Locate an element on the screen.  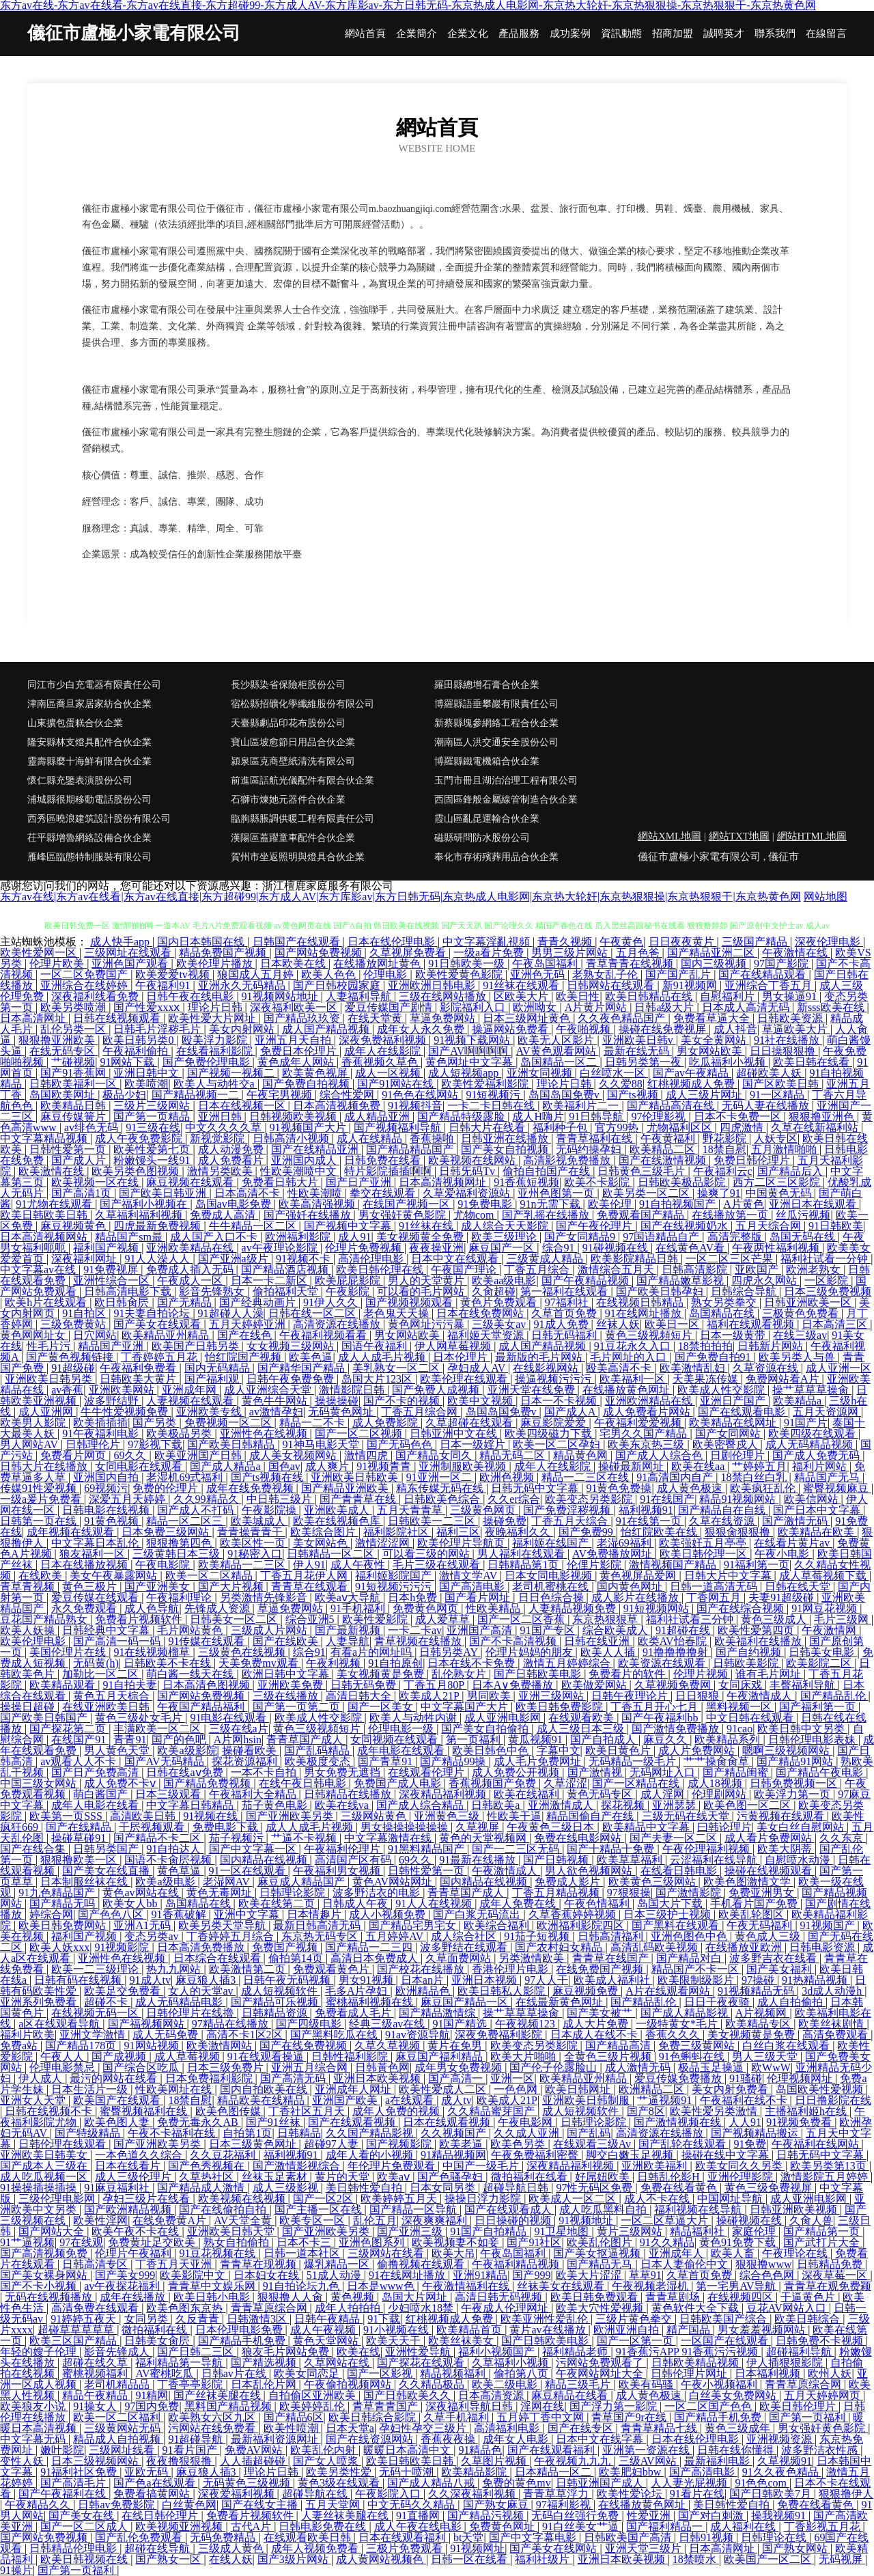
萌白酱国产 is located at coordinates (101, 1794).